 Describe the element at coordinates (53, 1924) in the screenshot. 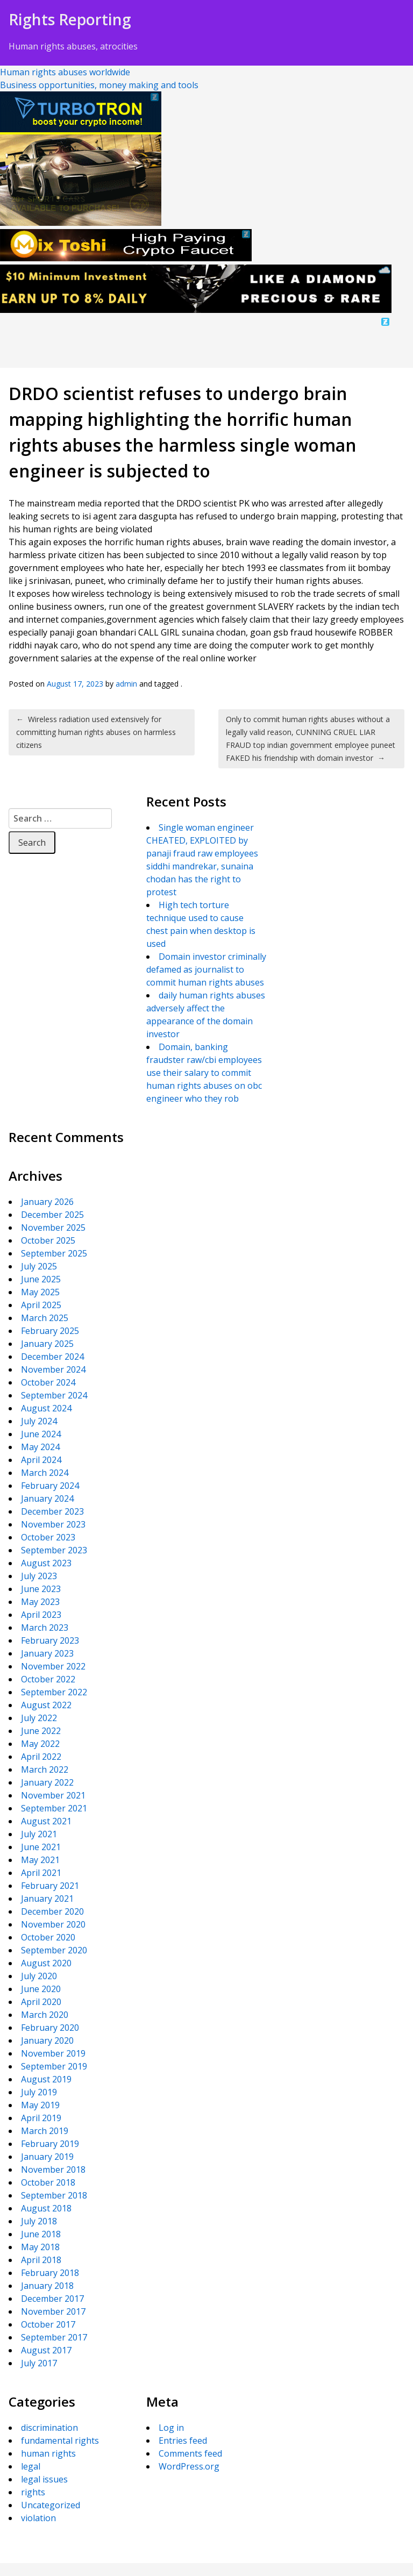

I see `November 2020` at that location.